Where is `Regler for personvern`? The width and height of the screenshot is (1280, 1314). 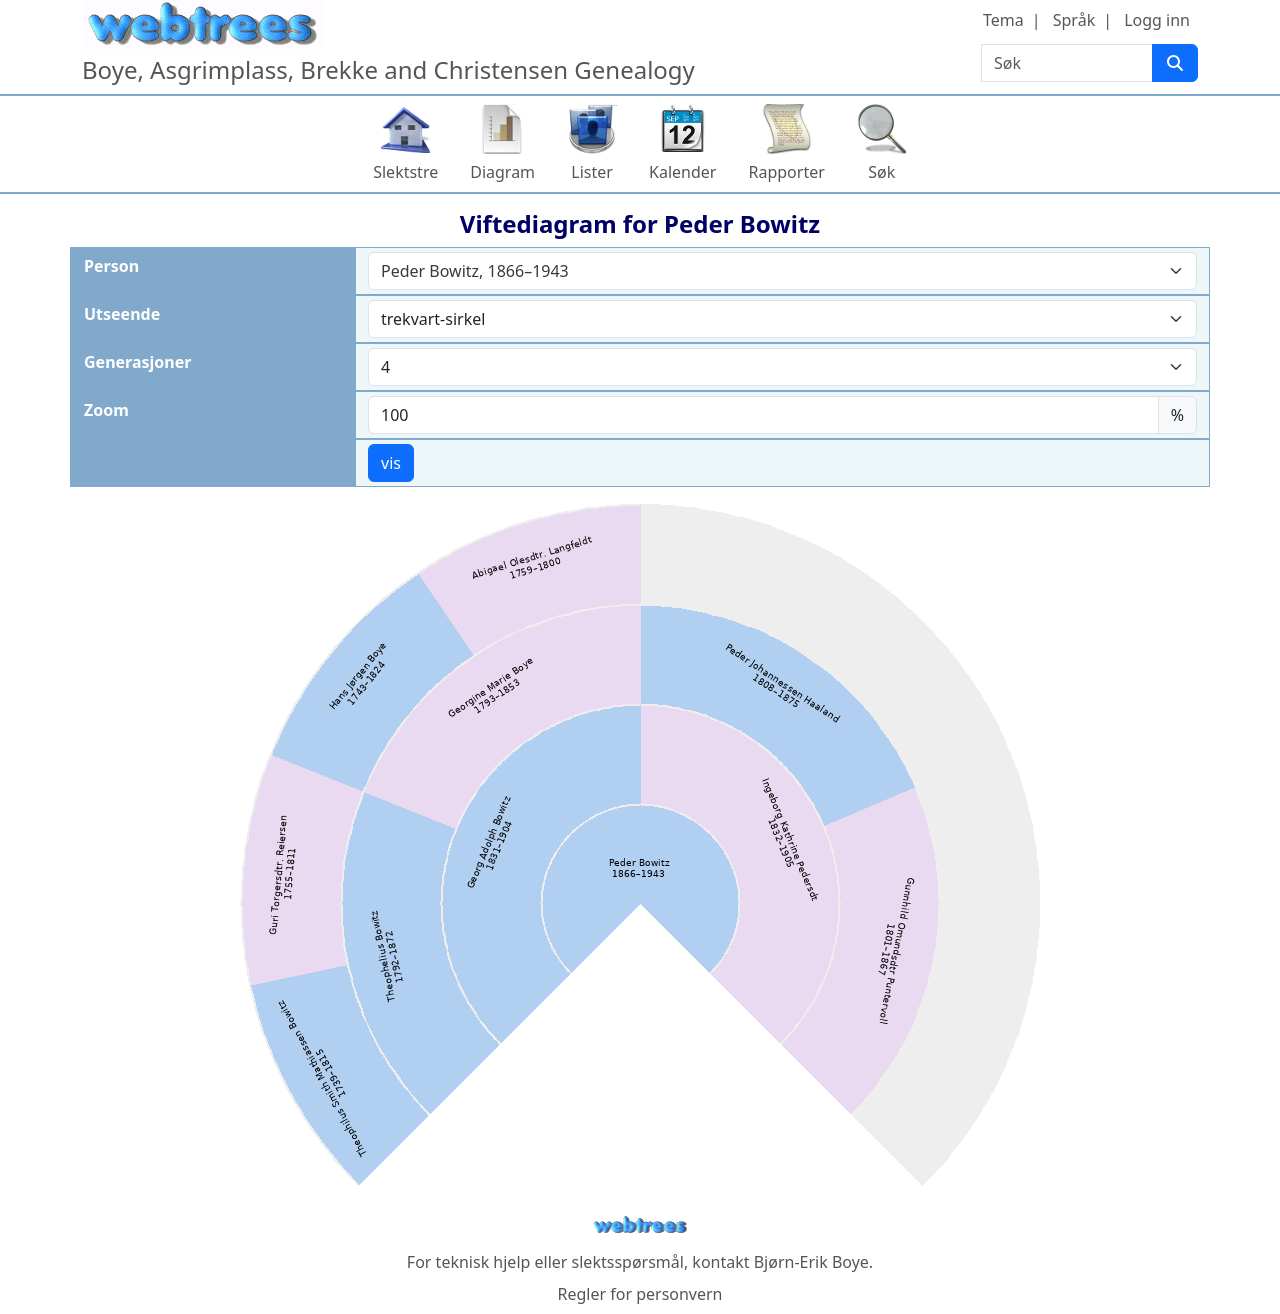
Regler for personvern is located at coordinates (639, 1294).